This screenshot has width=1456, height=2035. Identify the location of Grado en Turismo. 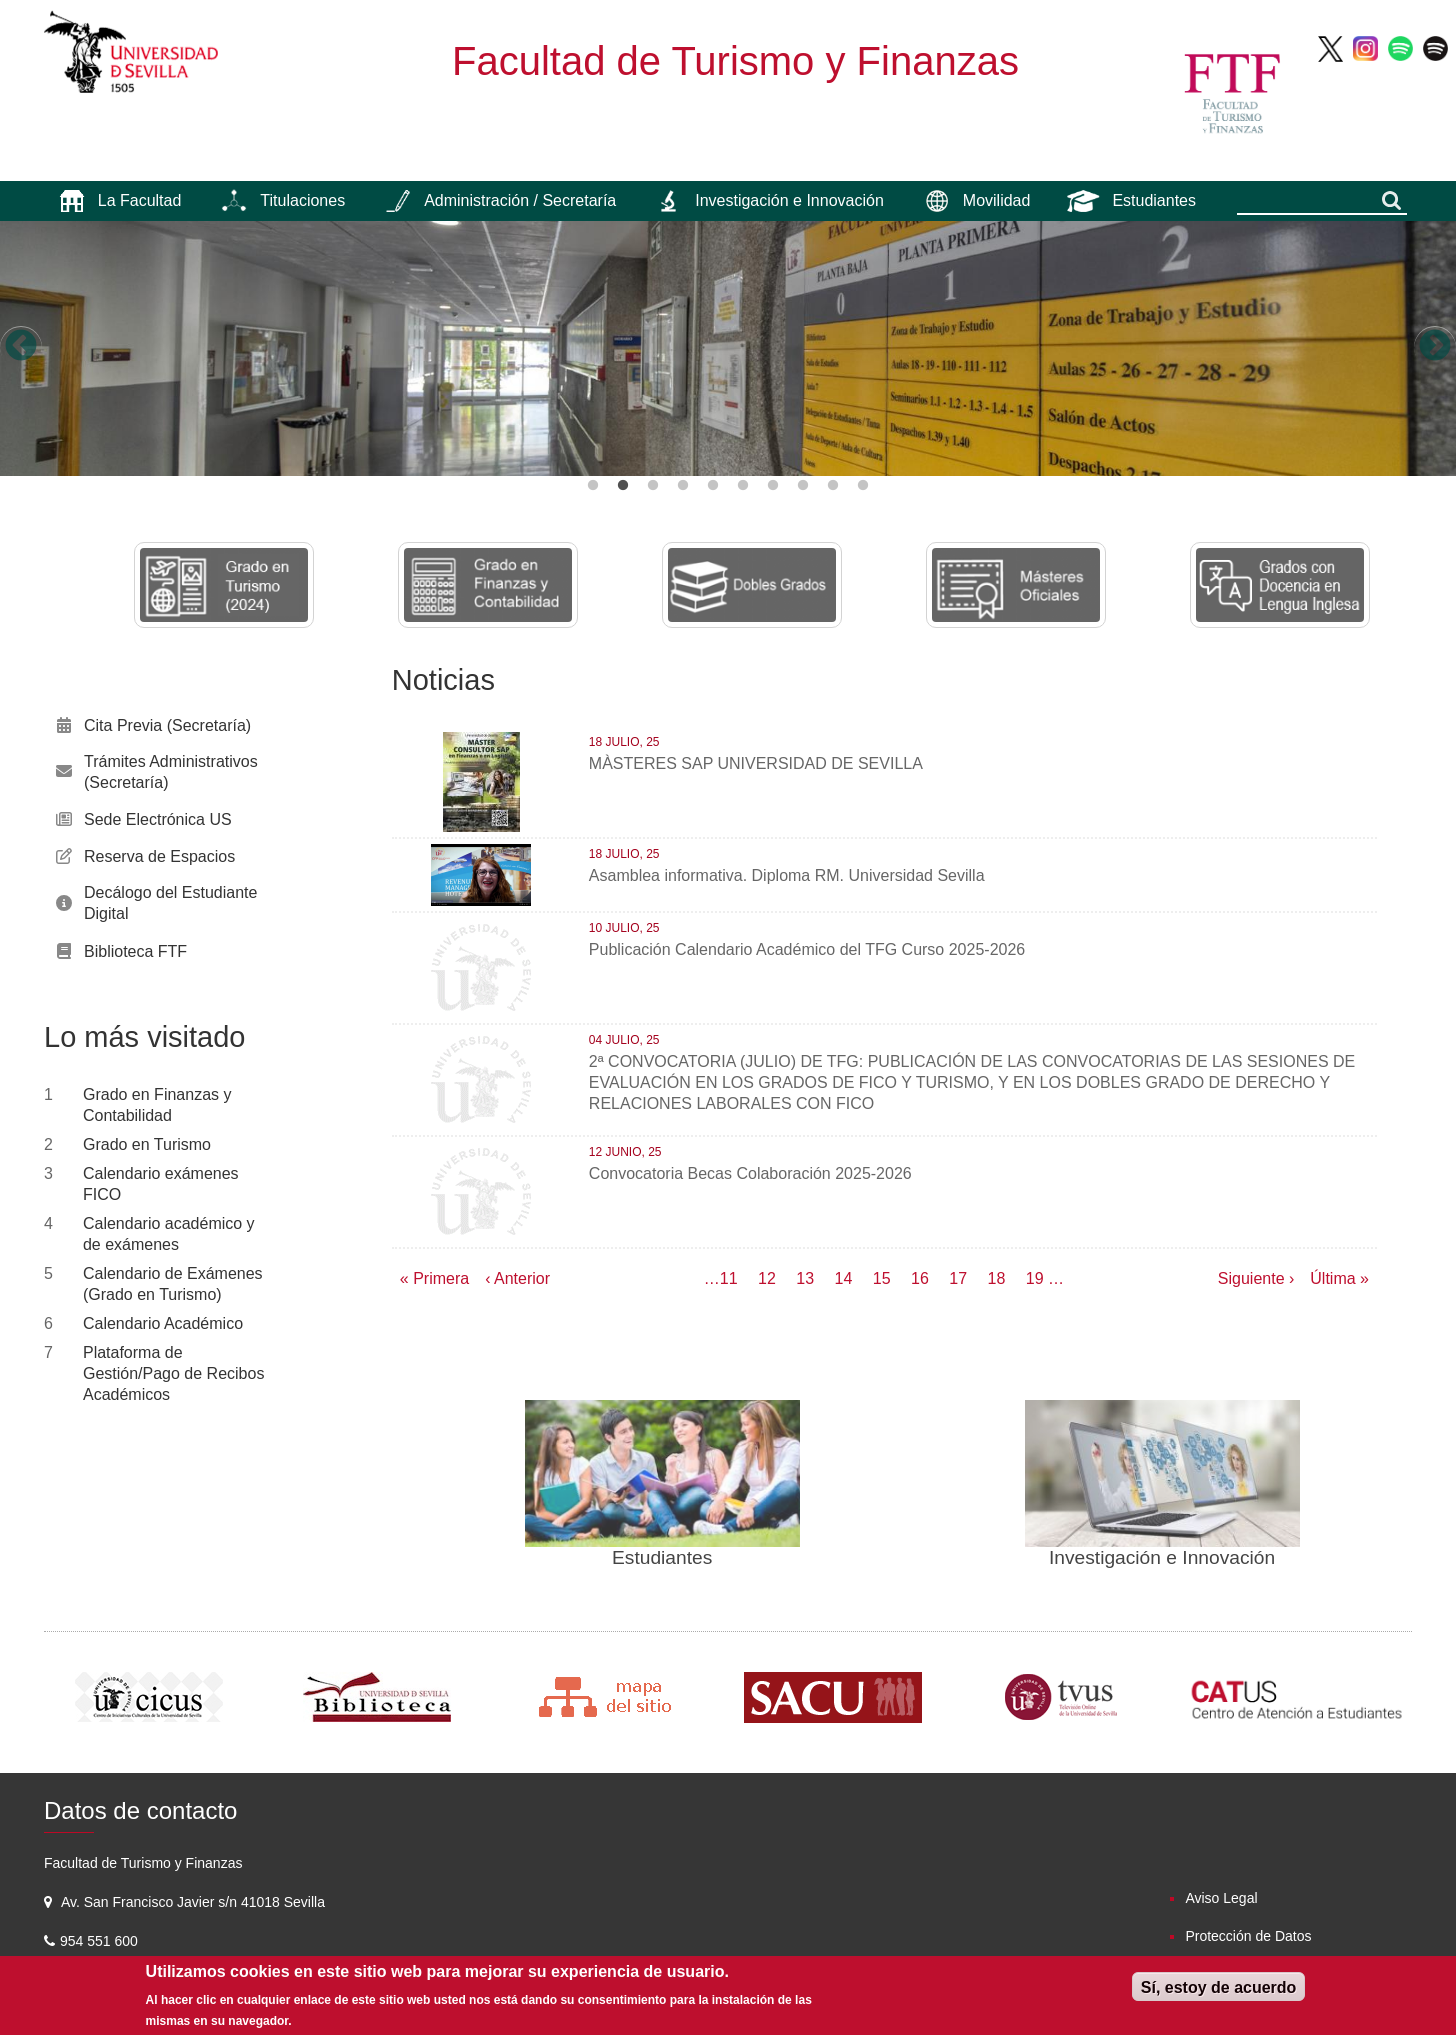
(147, 1144).